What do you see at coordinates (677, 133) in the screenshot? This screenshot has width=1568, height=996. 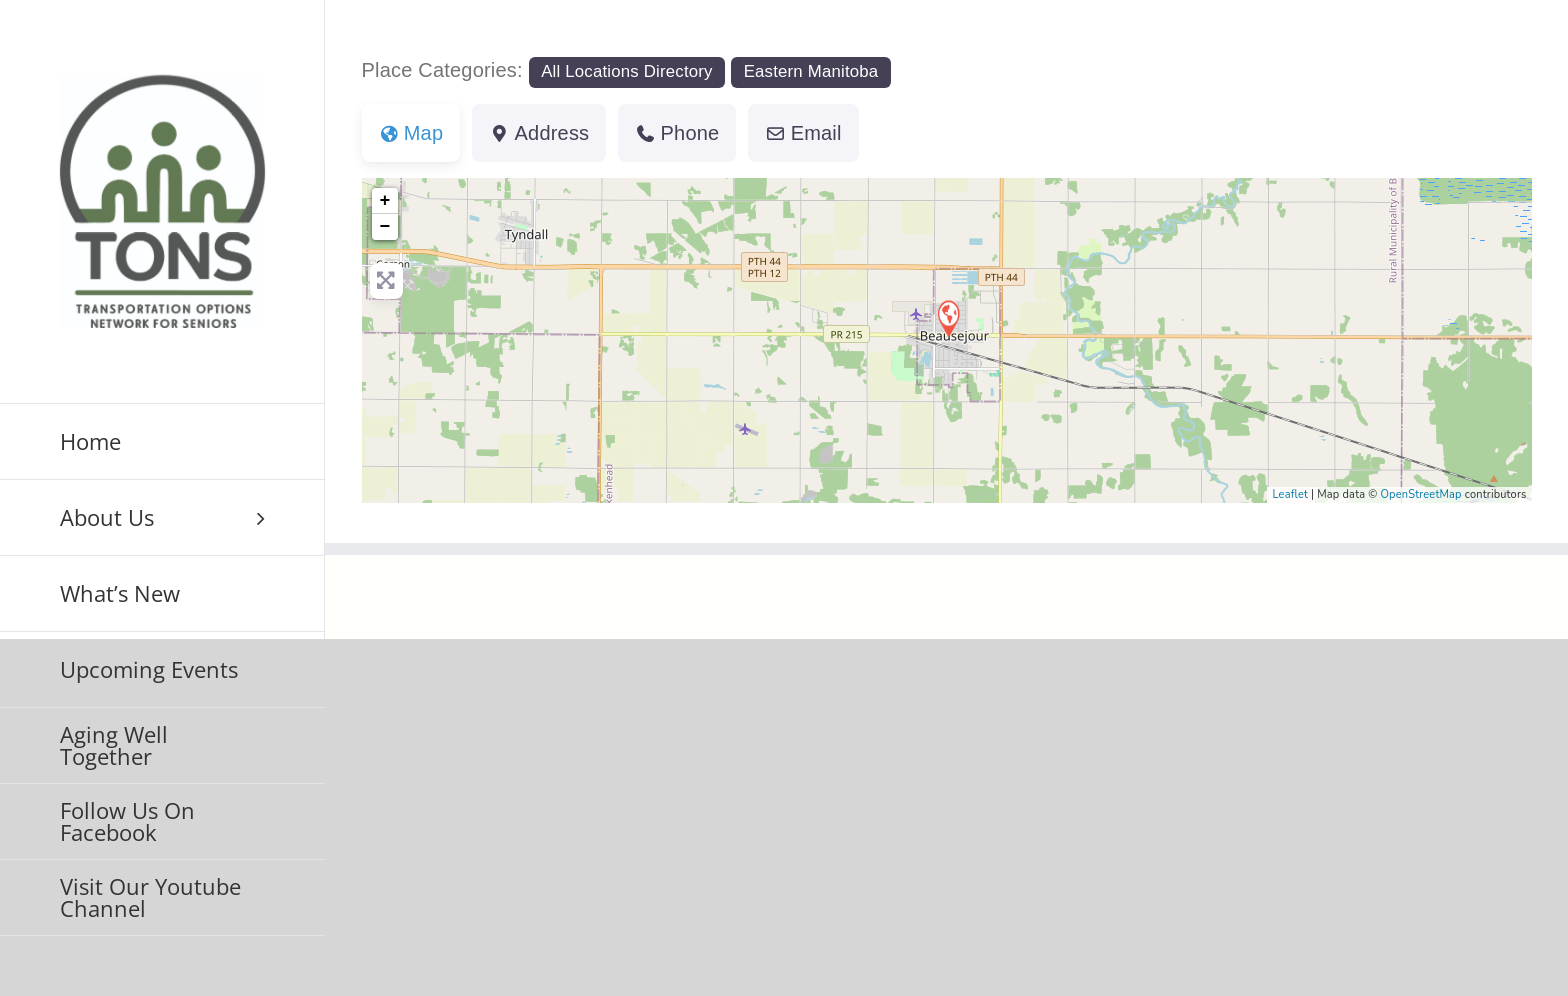 I see `Phone [tab]` at bounding box center [677, 133].